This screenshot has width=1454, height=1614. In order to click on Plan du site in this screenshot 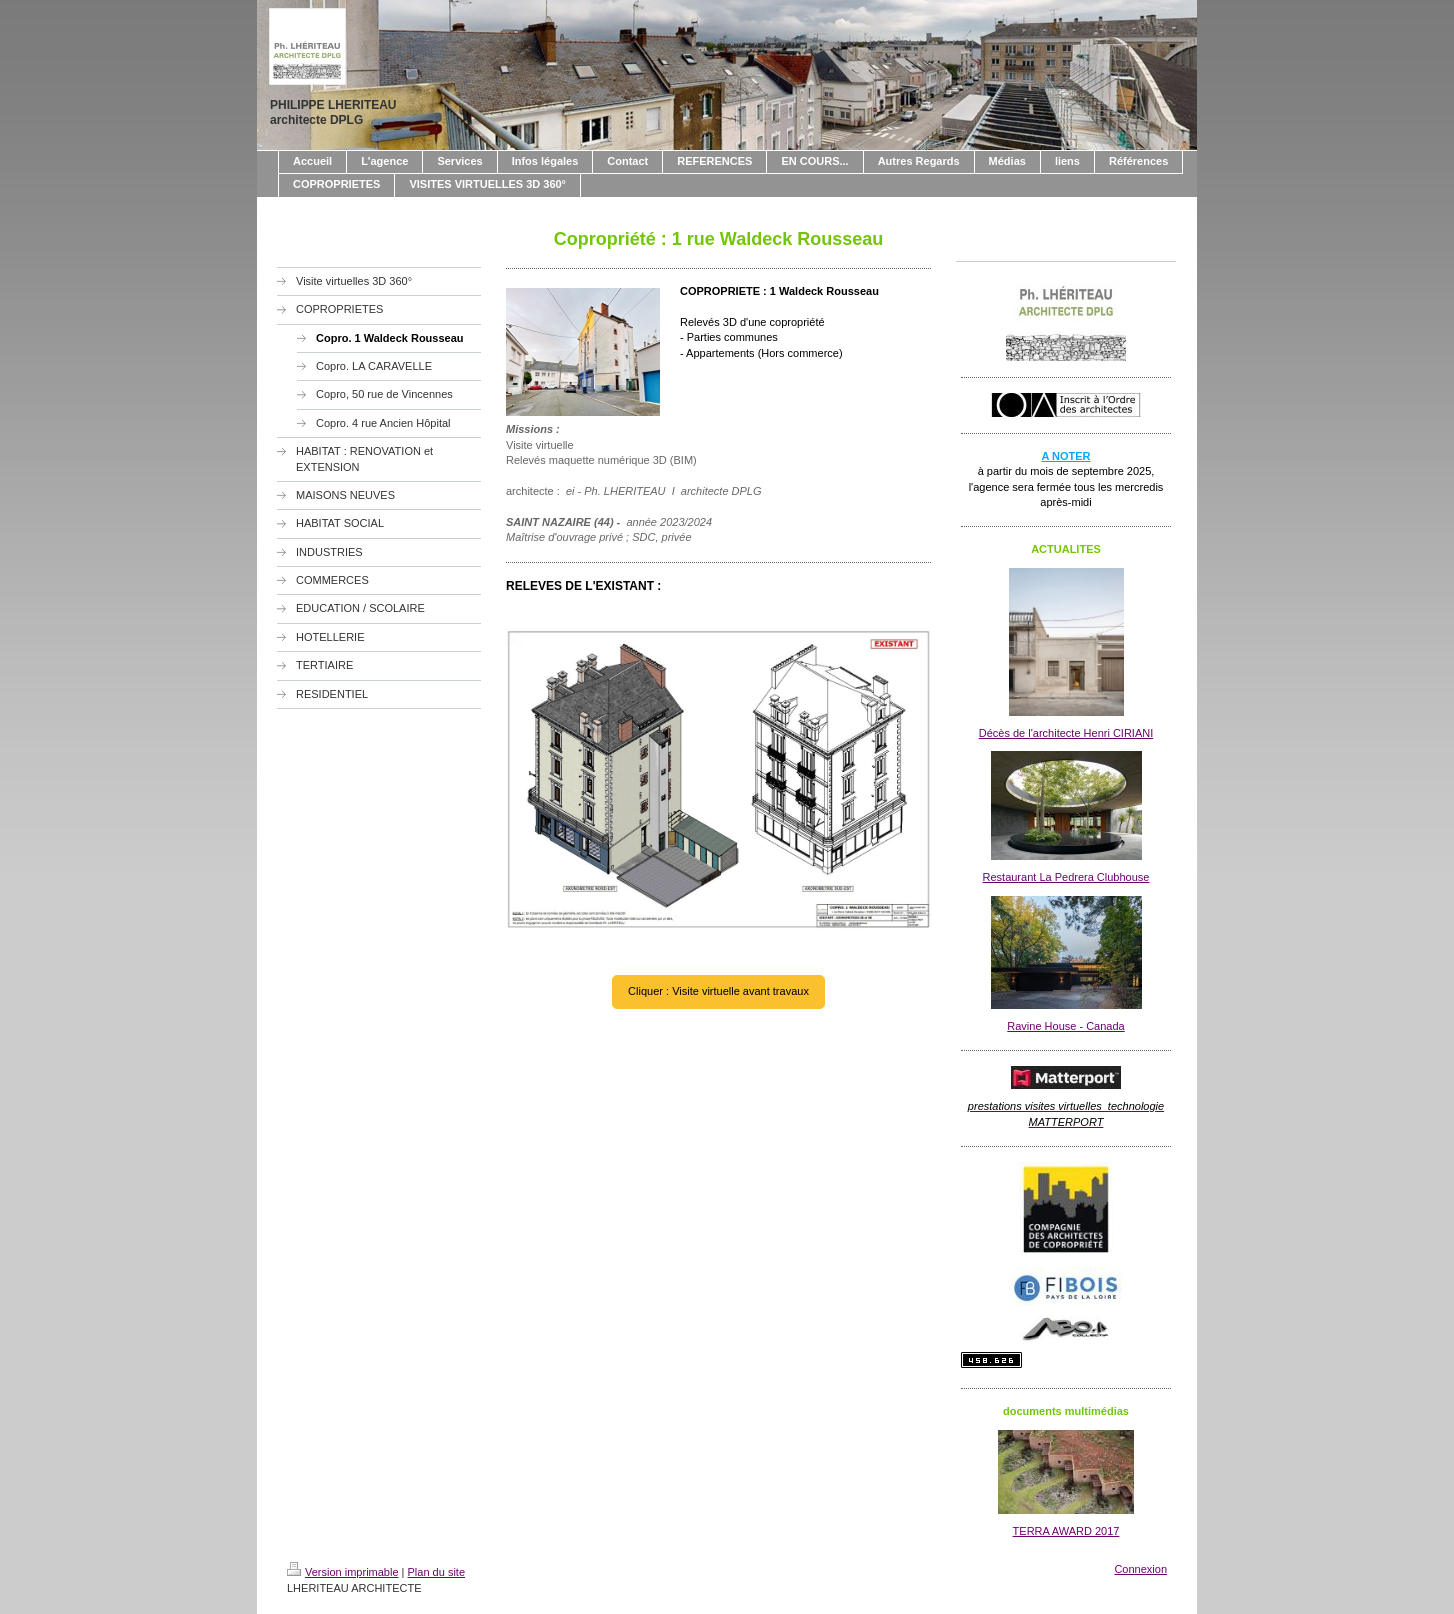, I will do `click(436, 1572)`.